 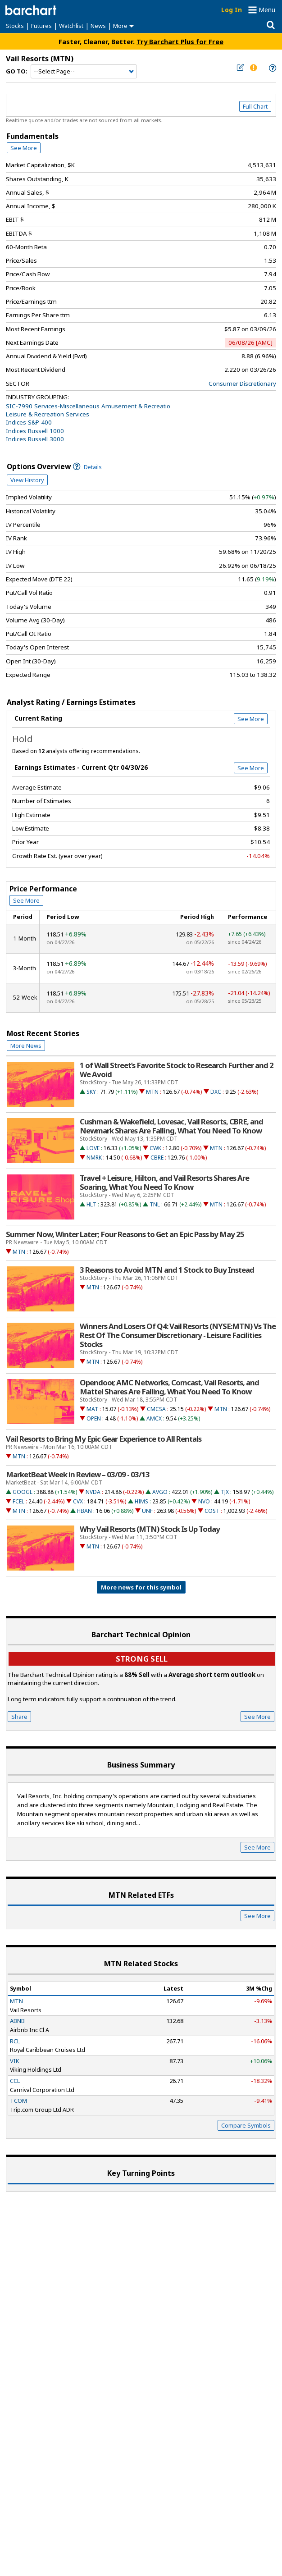 What do you see at coordinates (27, 480) in the screenshot?
I see `View History` at bounding box center [27, 480].